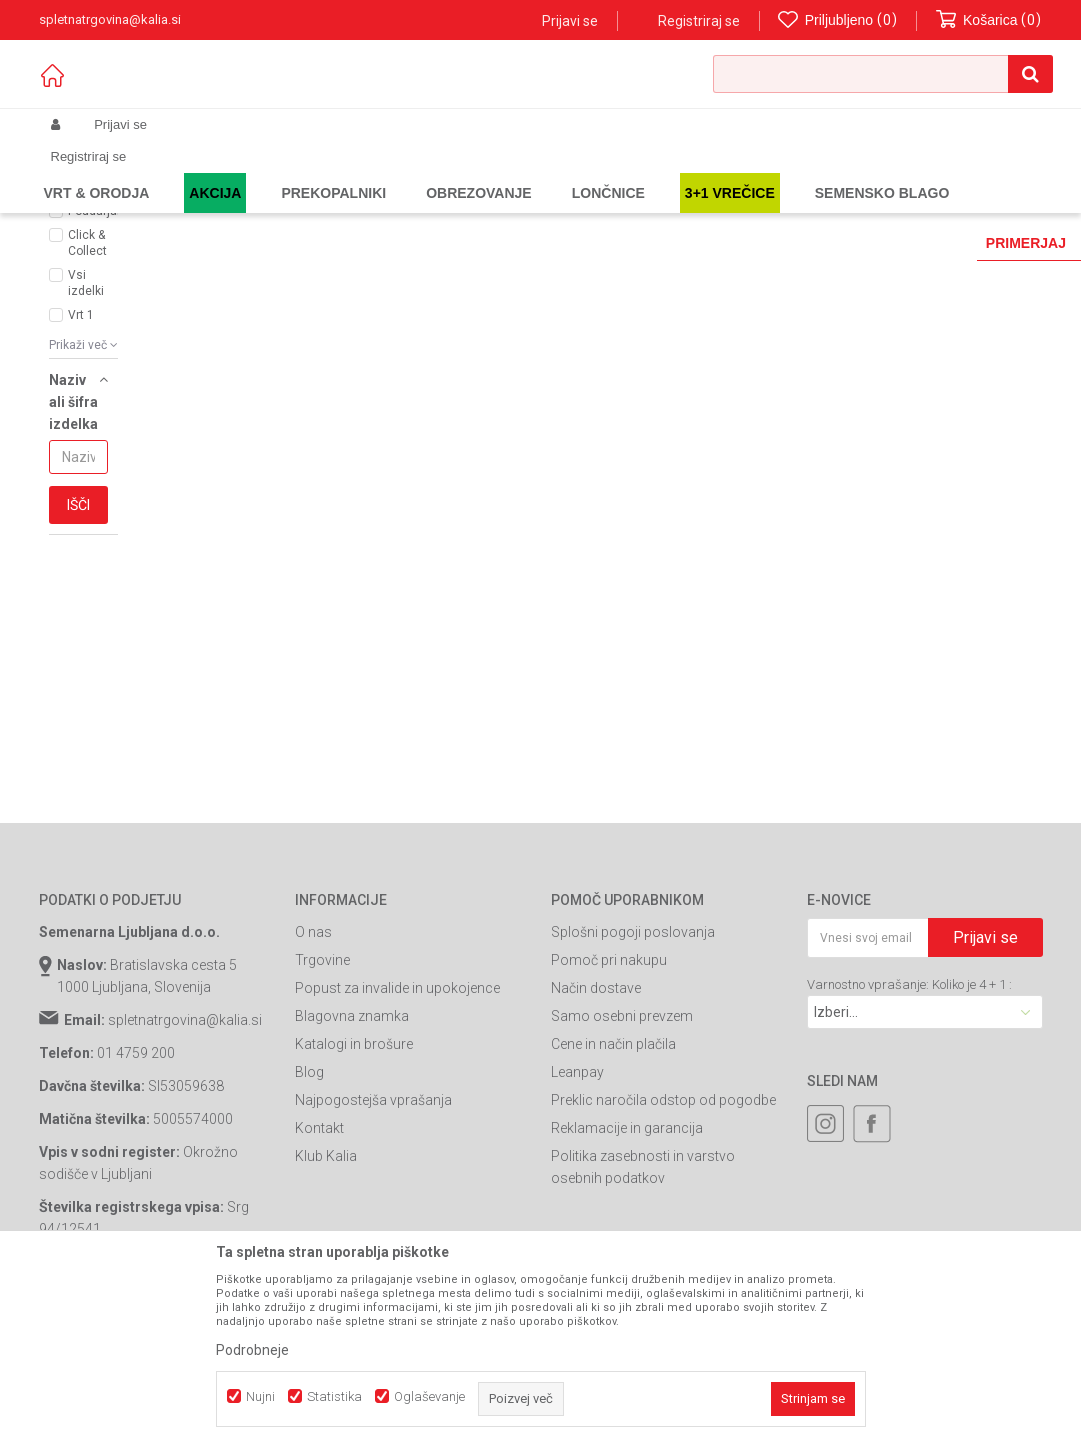  I want to click on Statistika, so click(334, 1396).